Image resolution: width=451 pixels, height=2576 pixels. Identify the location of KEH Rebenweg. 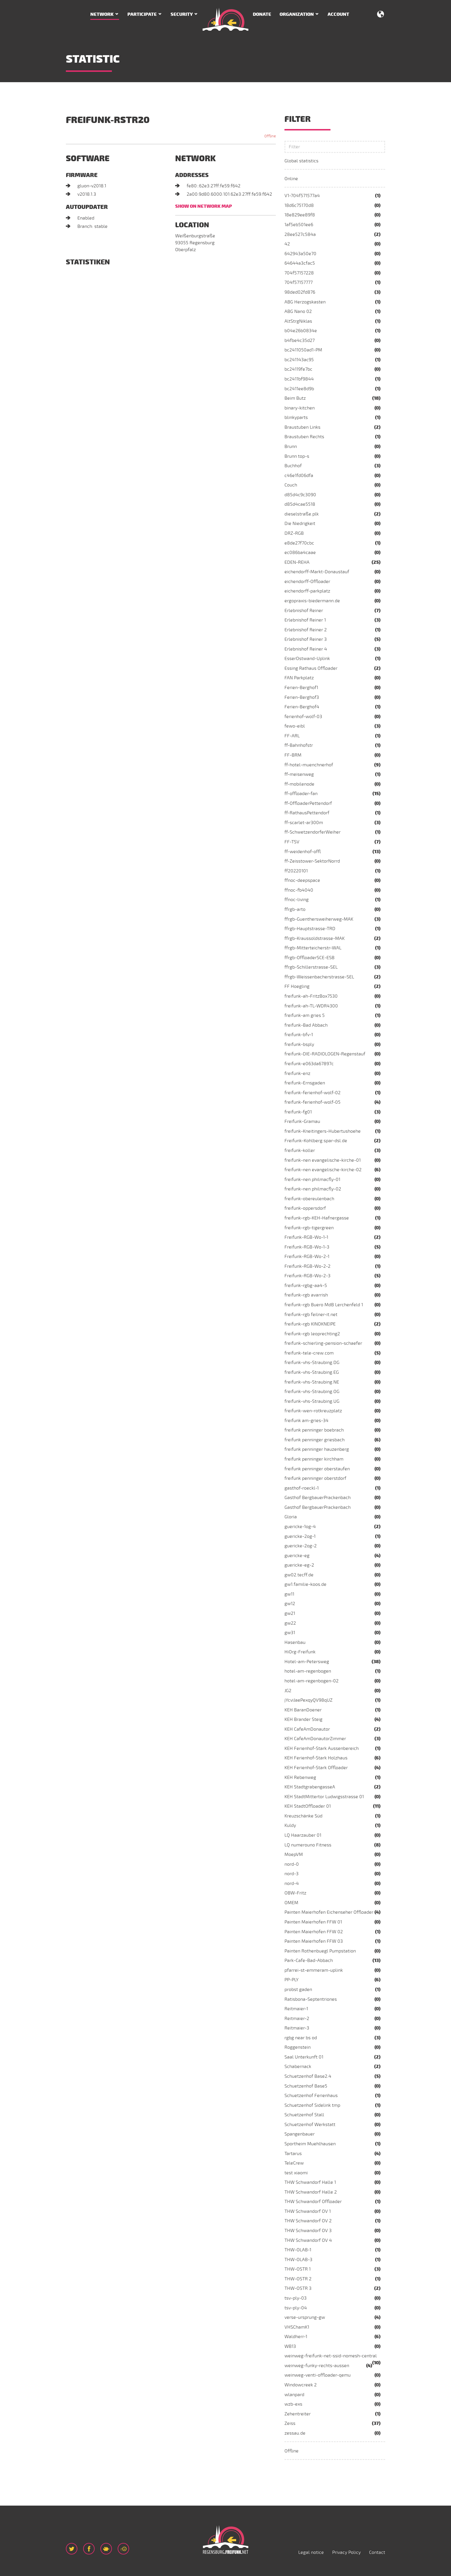
(300, 1777).